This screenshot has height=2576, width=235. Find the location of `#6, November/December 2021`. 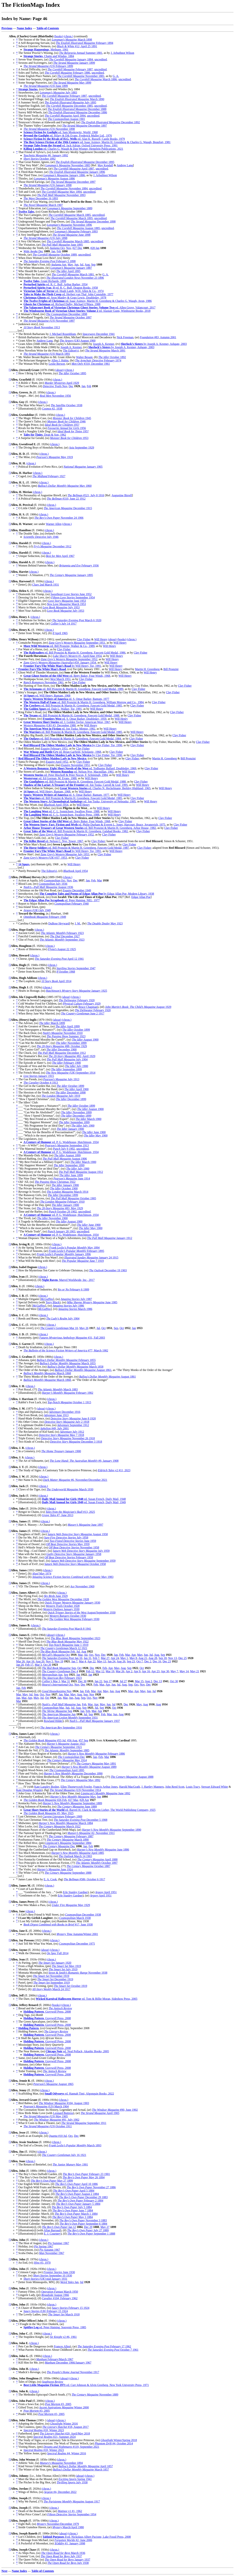

#6, November/December 2021 is located at coordinates (75, 1479).